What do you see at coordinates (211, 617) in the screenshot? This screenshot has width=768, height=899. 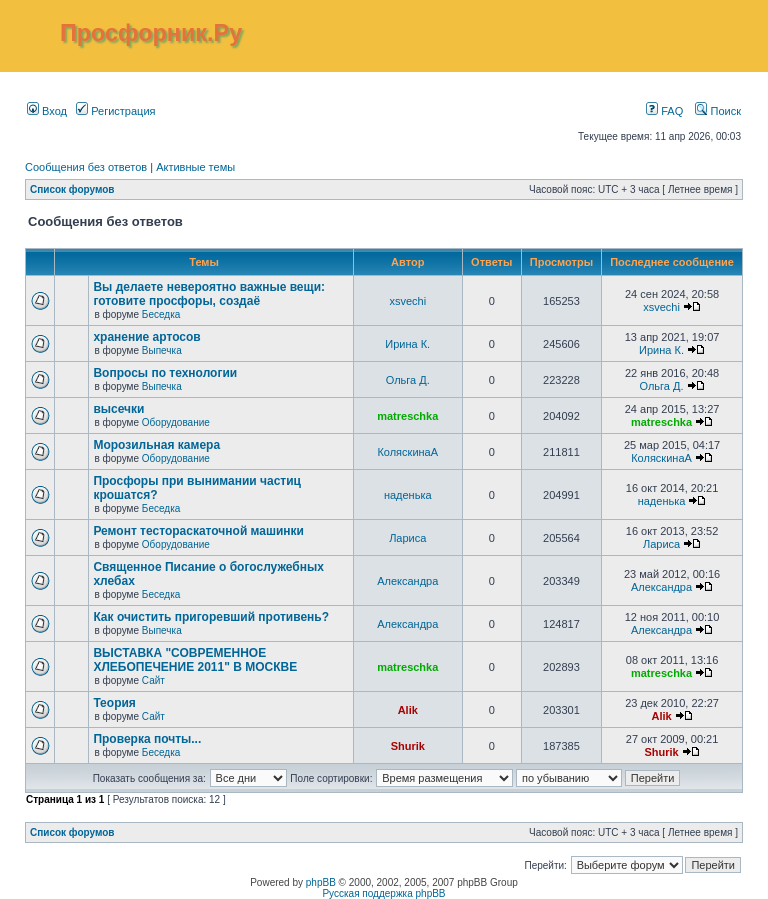 I see `Как очистить пригоревший противень?` at bounding box center [211, 617].